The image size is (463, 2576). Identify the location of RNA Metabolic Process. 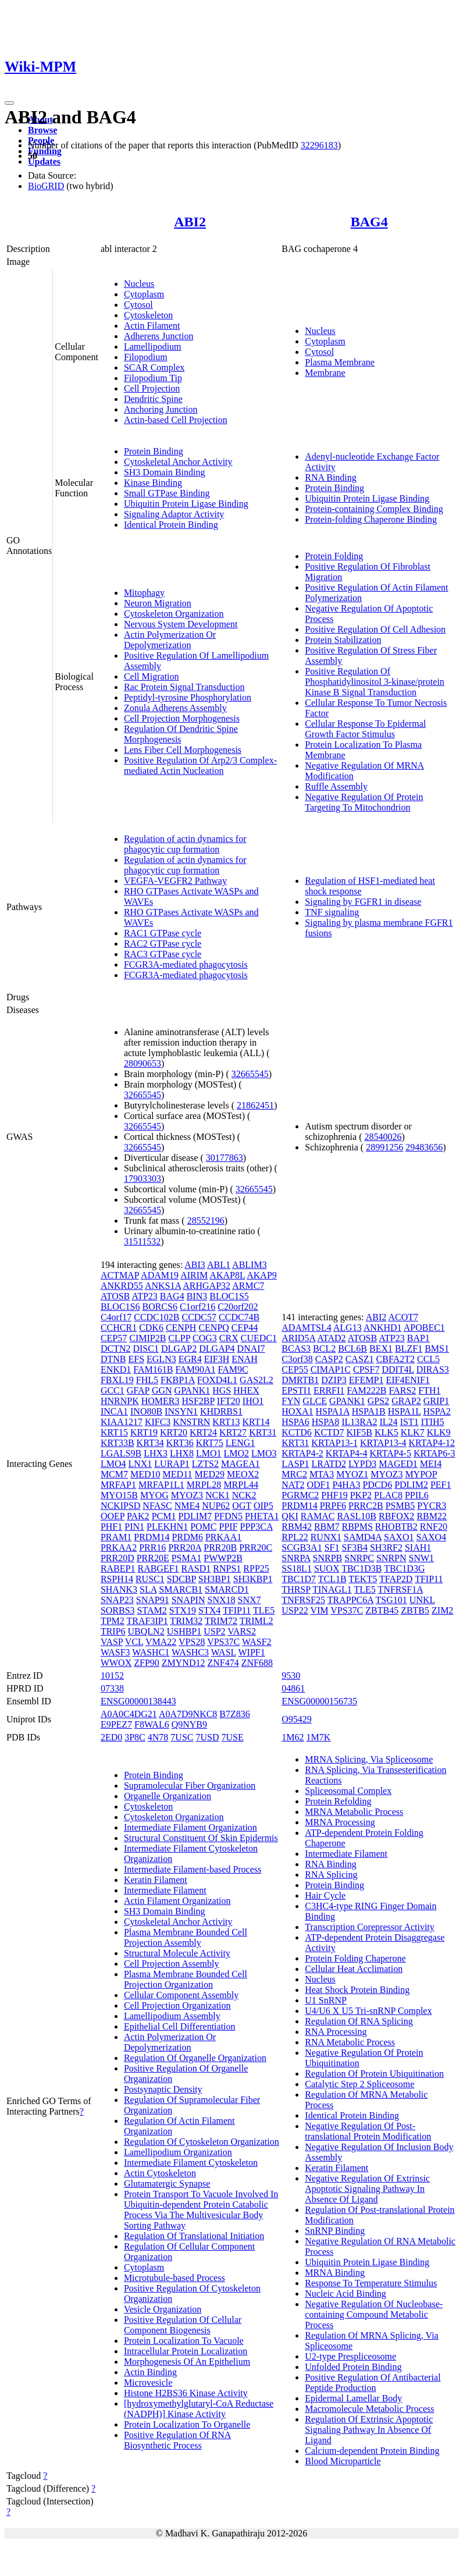
(350, 2042).